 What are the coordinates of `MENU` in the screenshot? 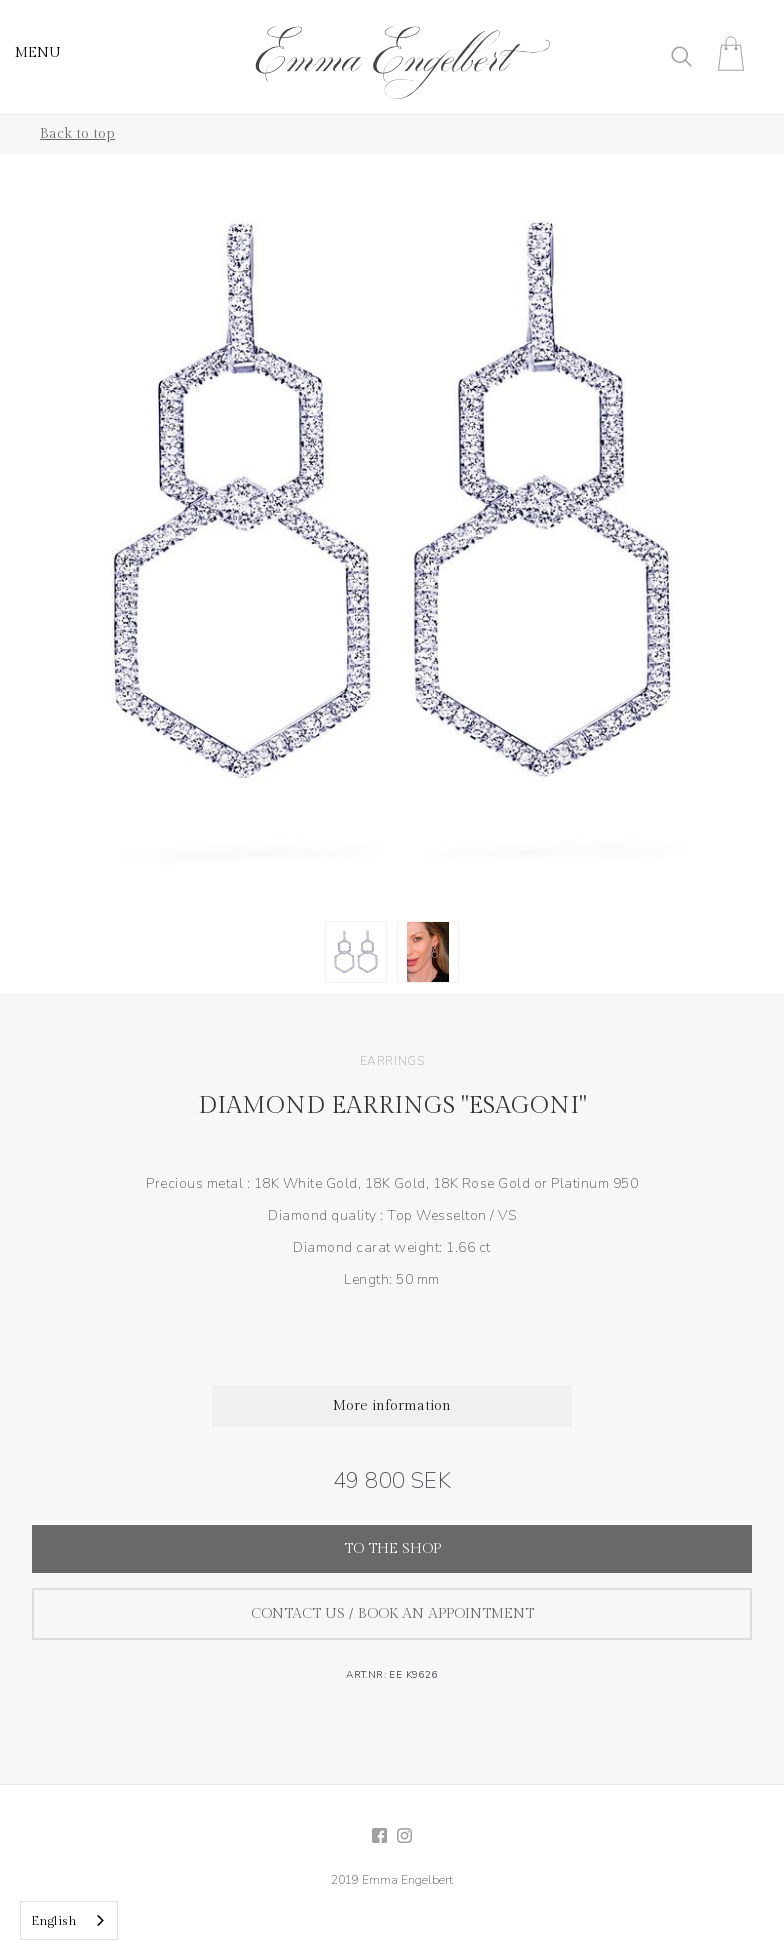 It's located at (38, 53).